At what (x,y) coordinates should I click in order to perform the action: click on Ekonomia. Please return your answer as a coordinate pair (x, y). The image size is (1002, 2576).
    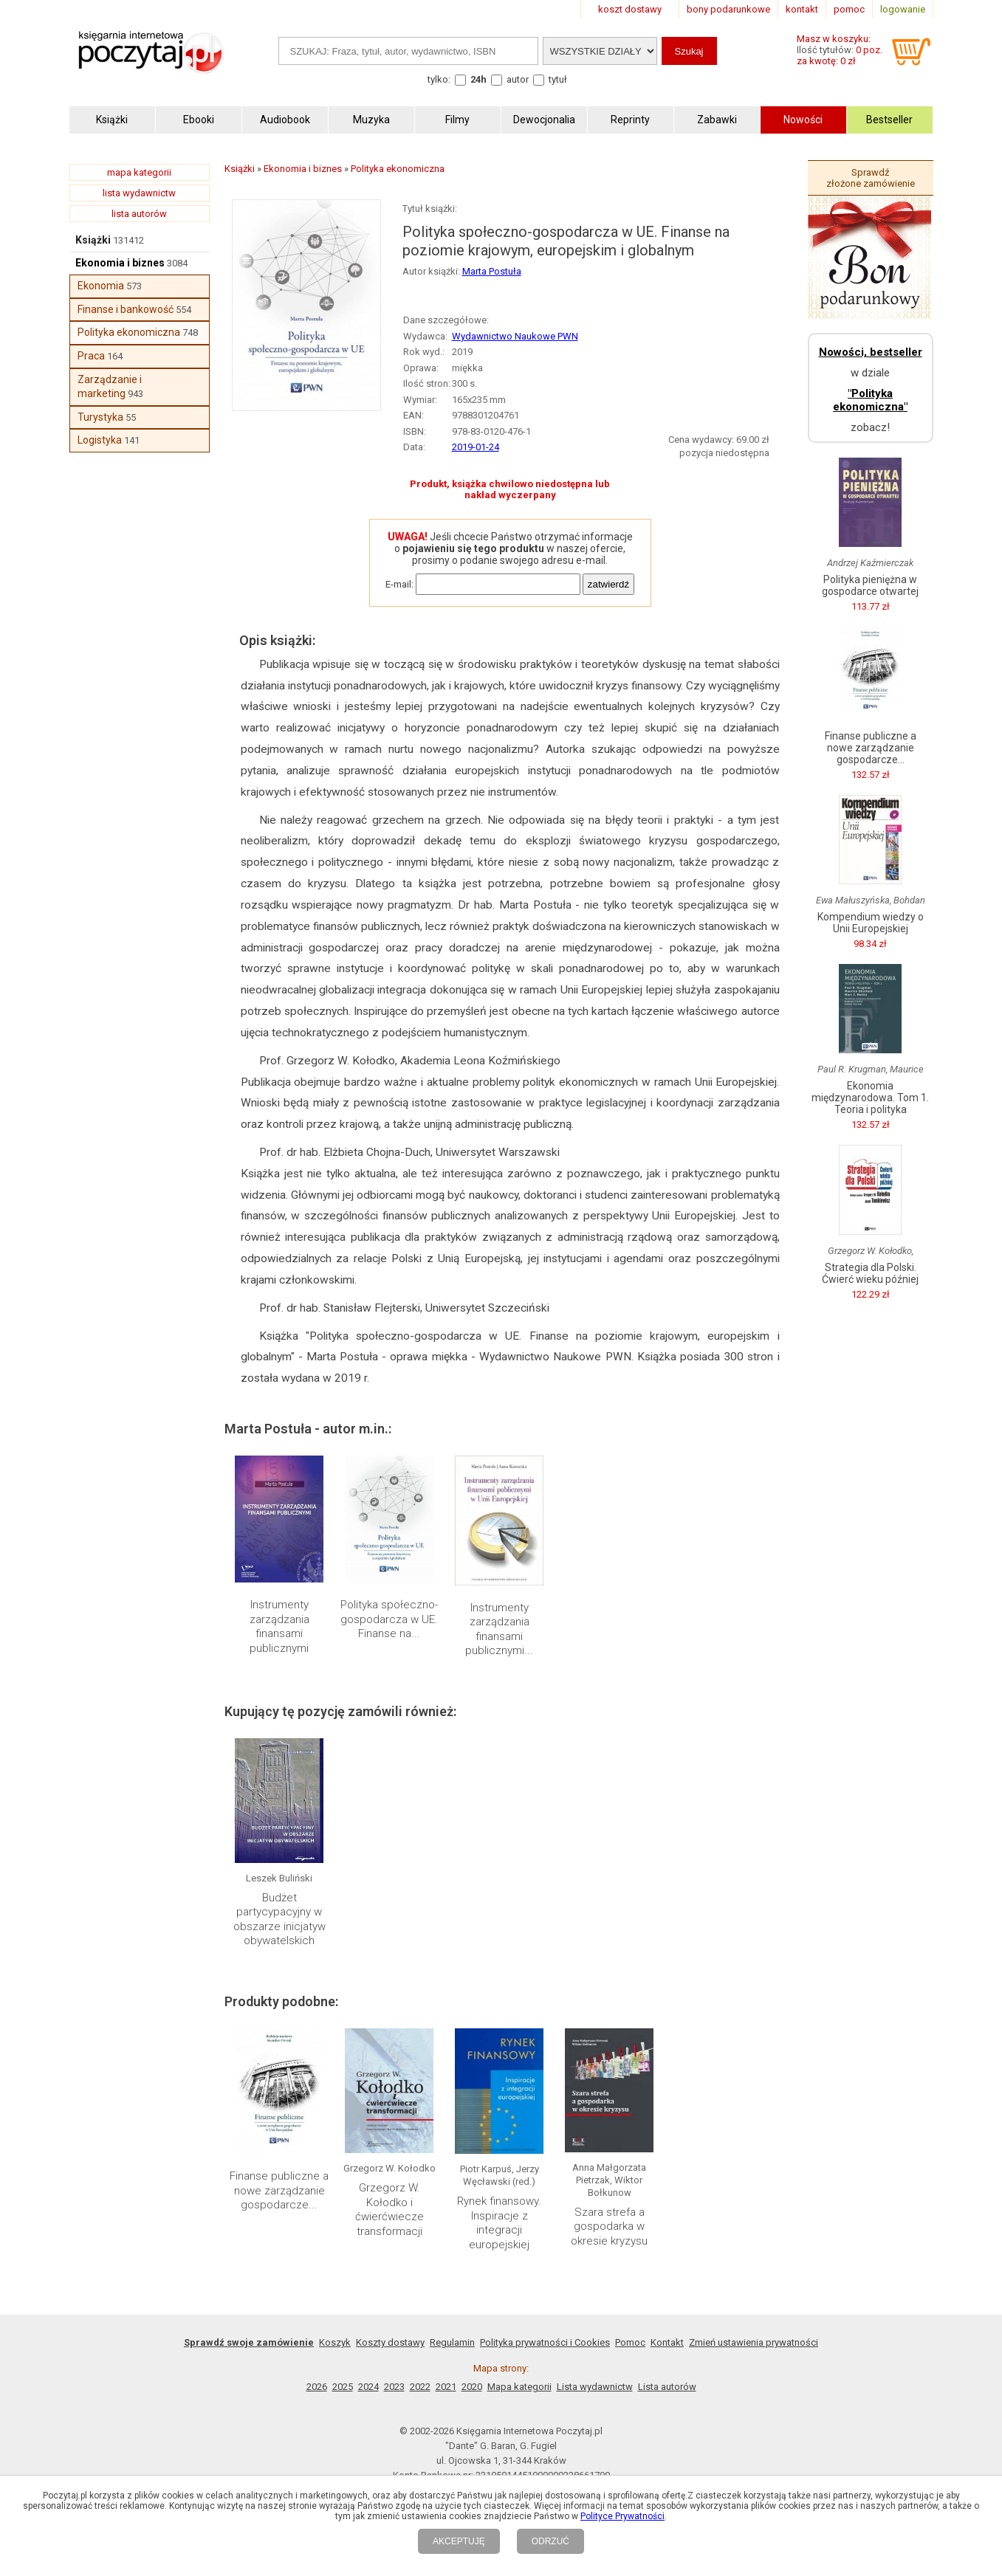
    Looking at the image, I should click on (101, 286).